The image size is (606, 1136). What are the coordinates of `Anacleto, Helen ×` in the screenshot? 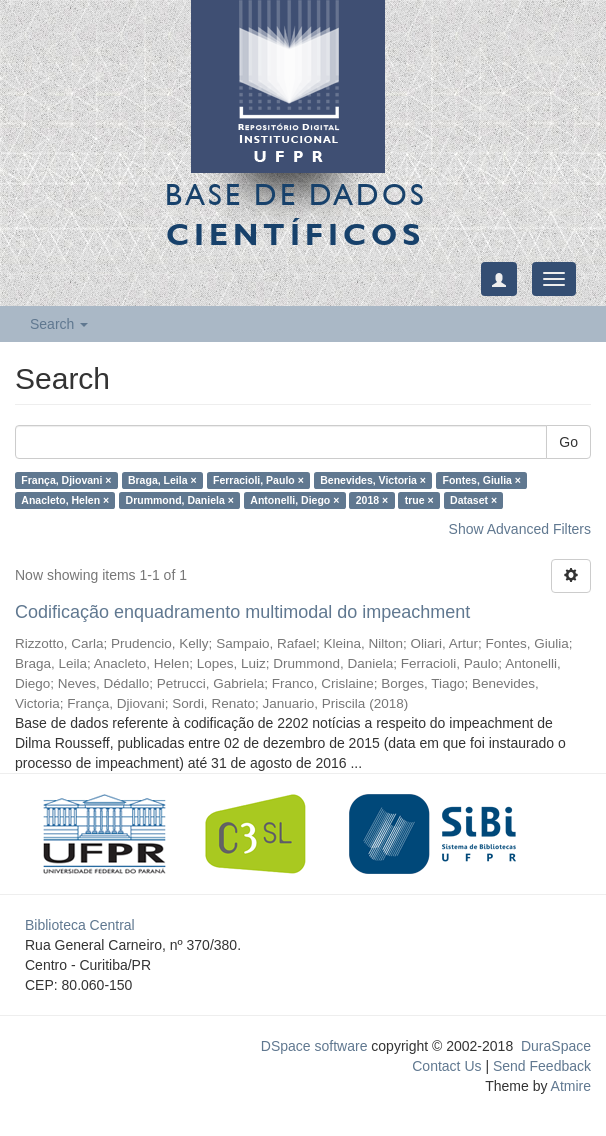 It's located at (65, 500).